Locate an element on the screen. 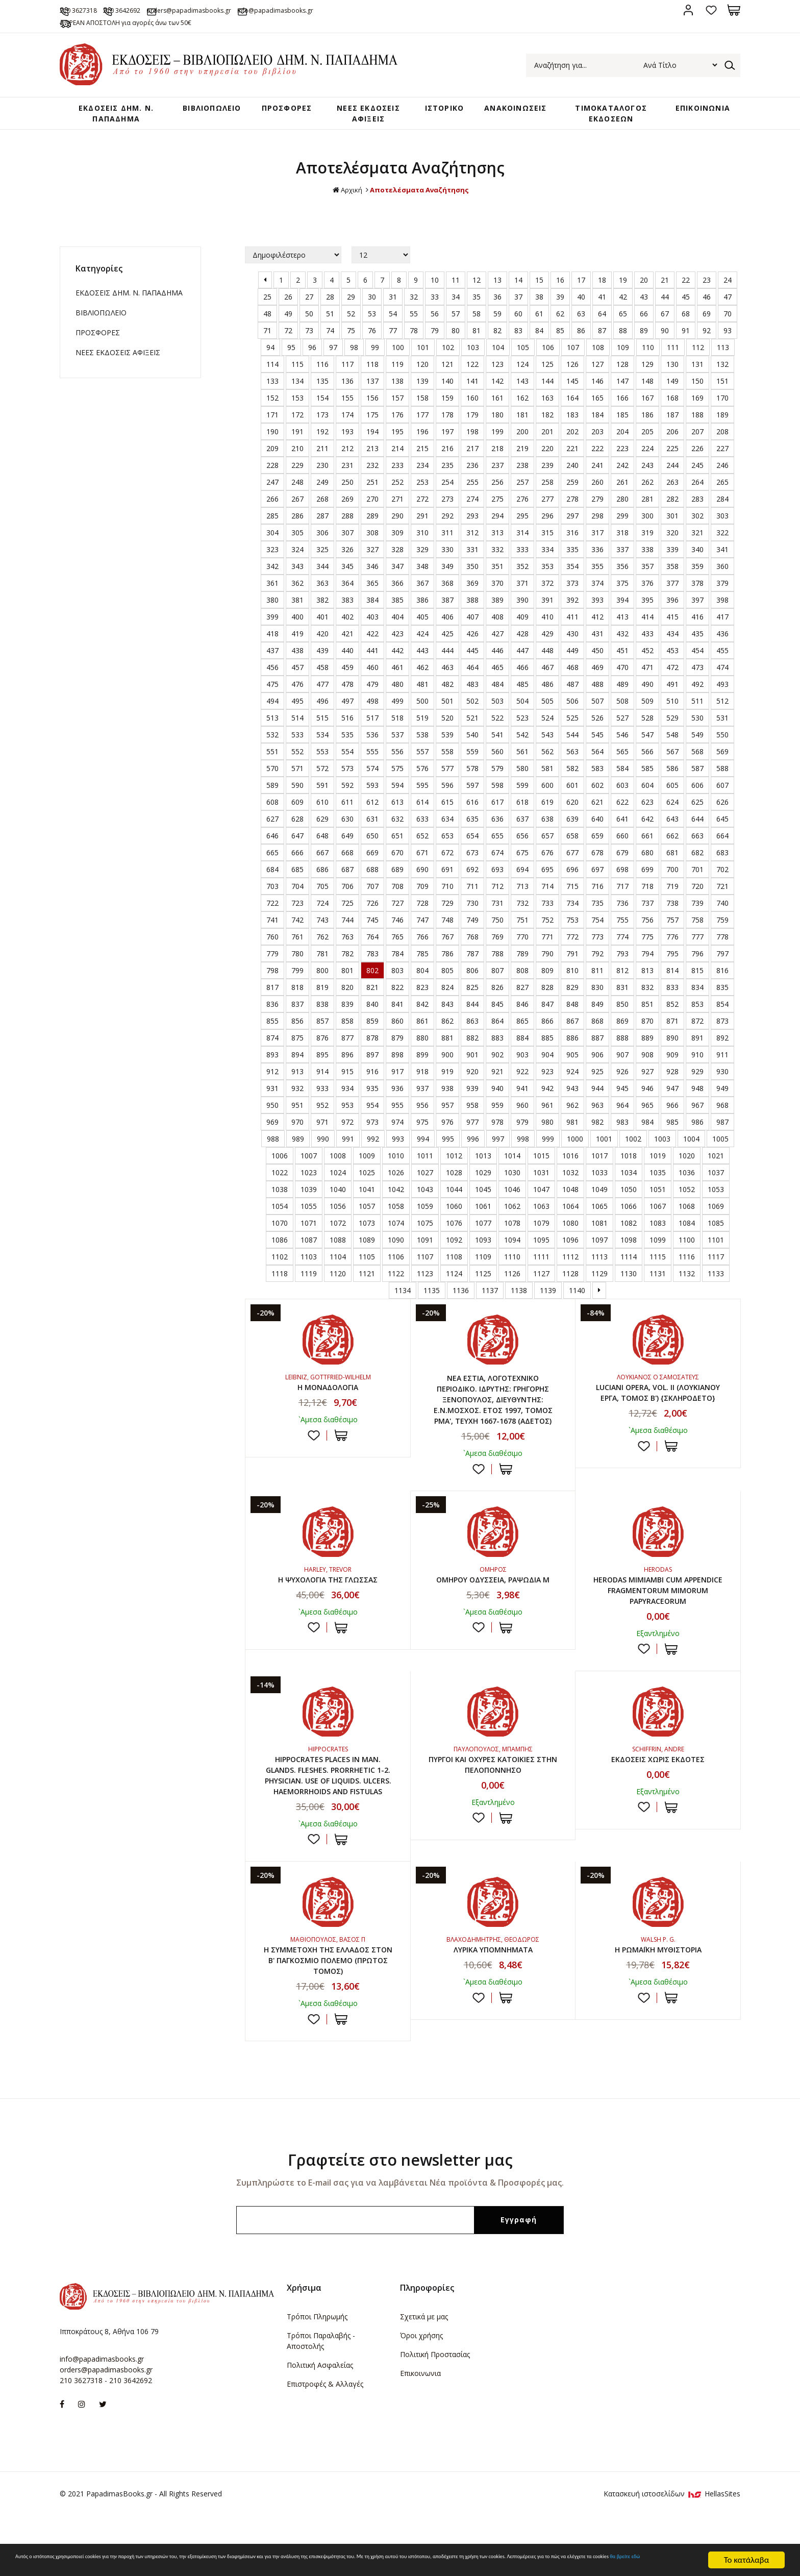 The width and height of the screenshot is (800, 2576). 1005 is located at coordinates (720, 1160).